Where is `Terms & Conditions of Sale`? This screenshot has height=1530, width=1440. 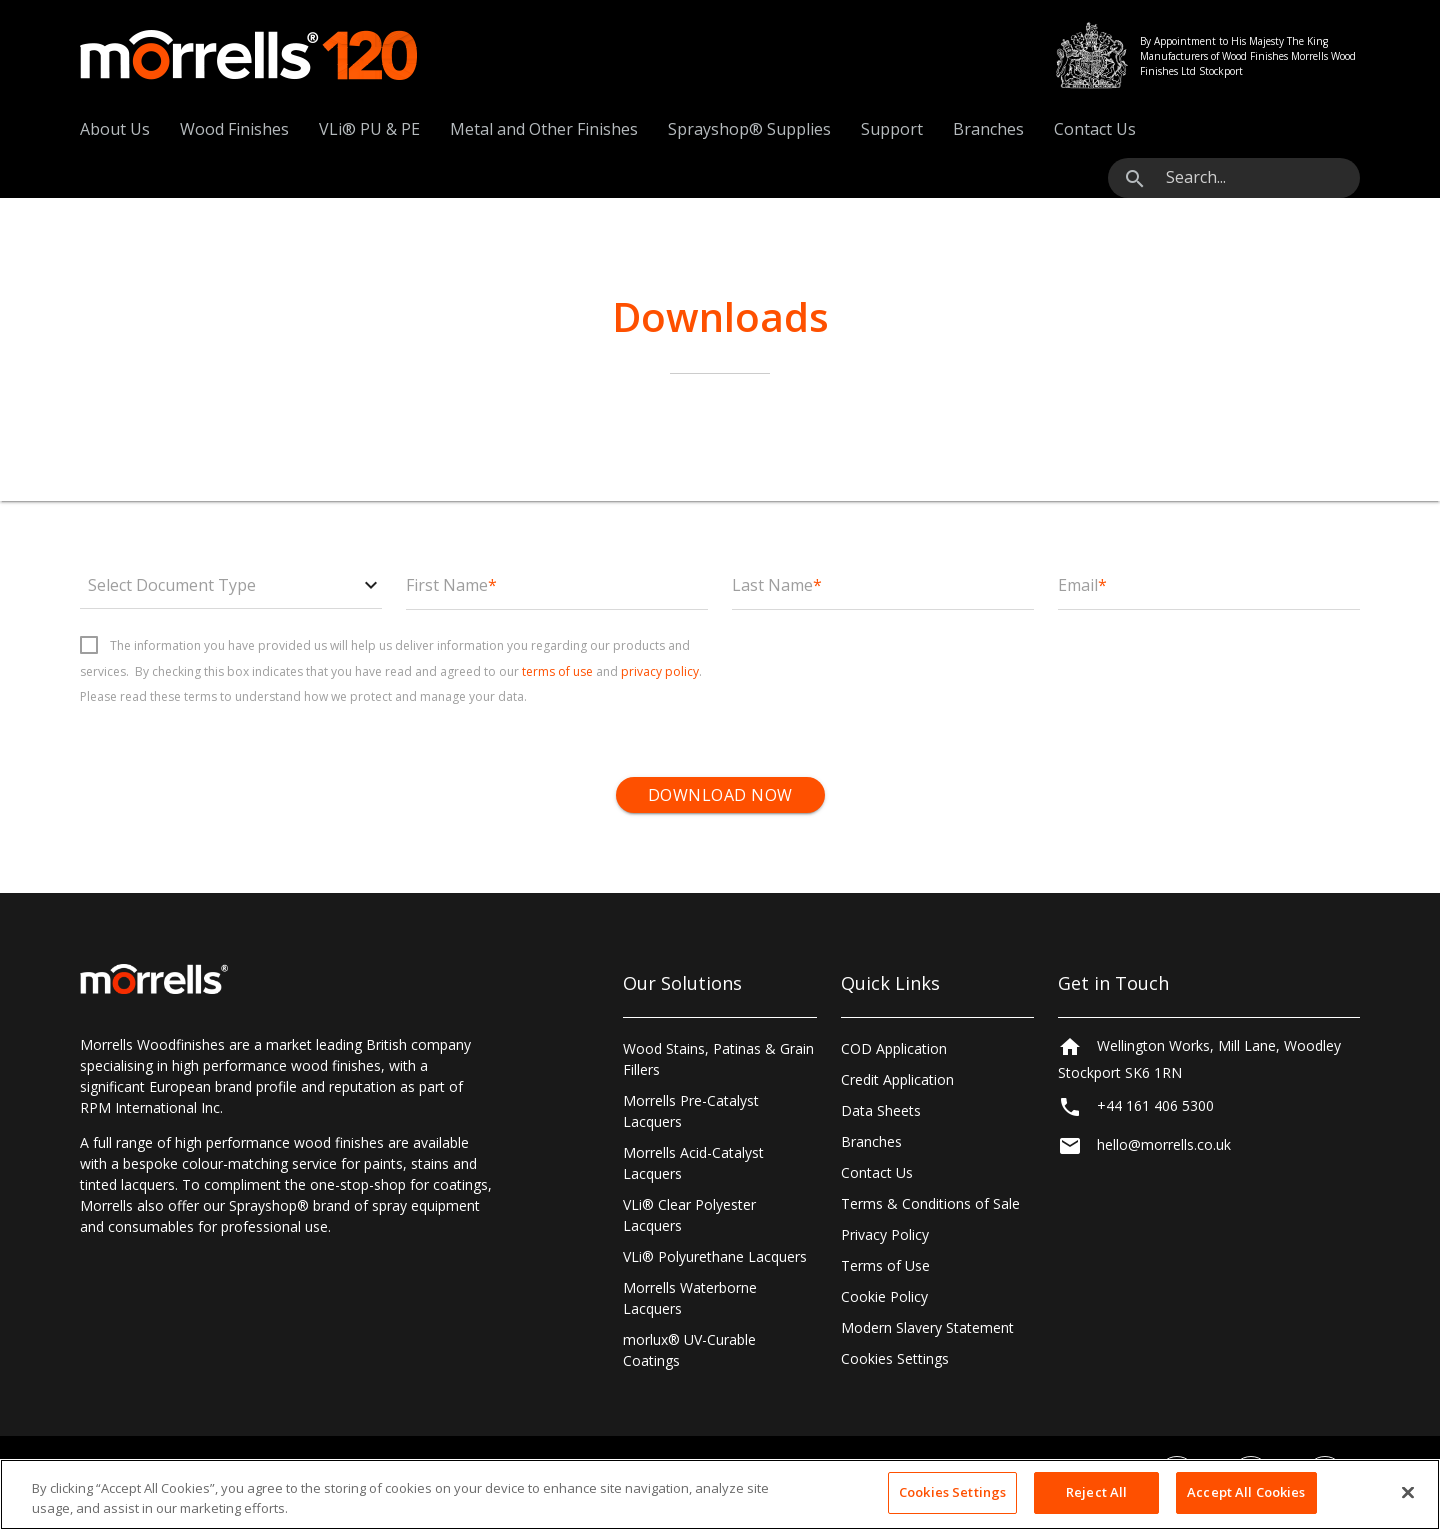 Terms & Conditions of Sale is located at coordinates (930, 1203).